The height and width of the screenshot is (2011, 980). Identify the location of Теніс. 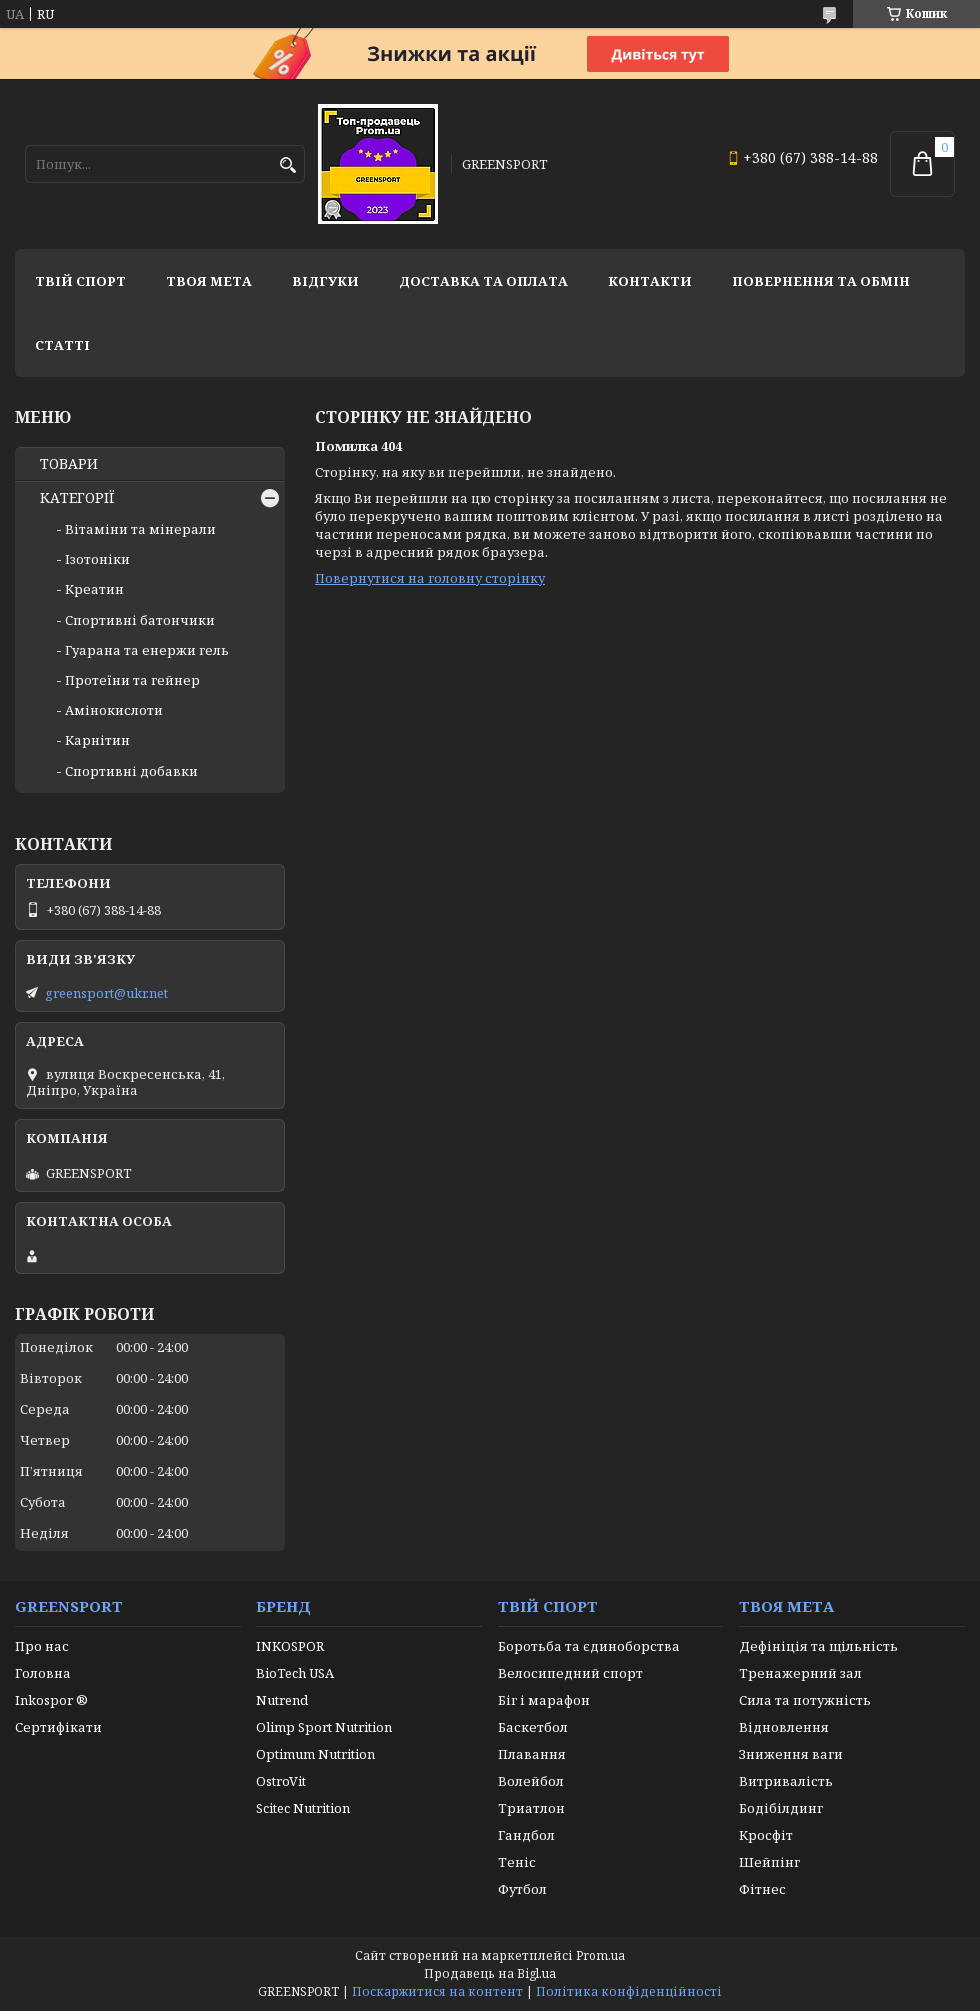
(517, 1862).